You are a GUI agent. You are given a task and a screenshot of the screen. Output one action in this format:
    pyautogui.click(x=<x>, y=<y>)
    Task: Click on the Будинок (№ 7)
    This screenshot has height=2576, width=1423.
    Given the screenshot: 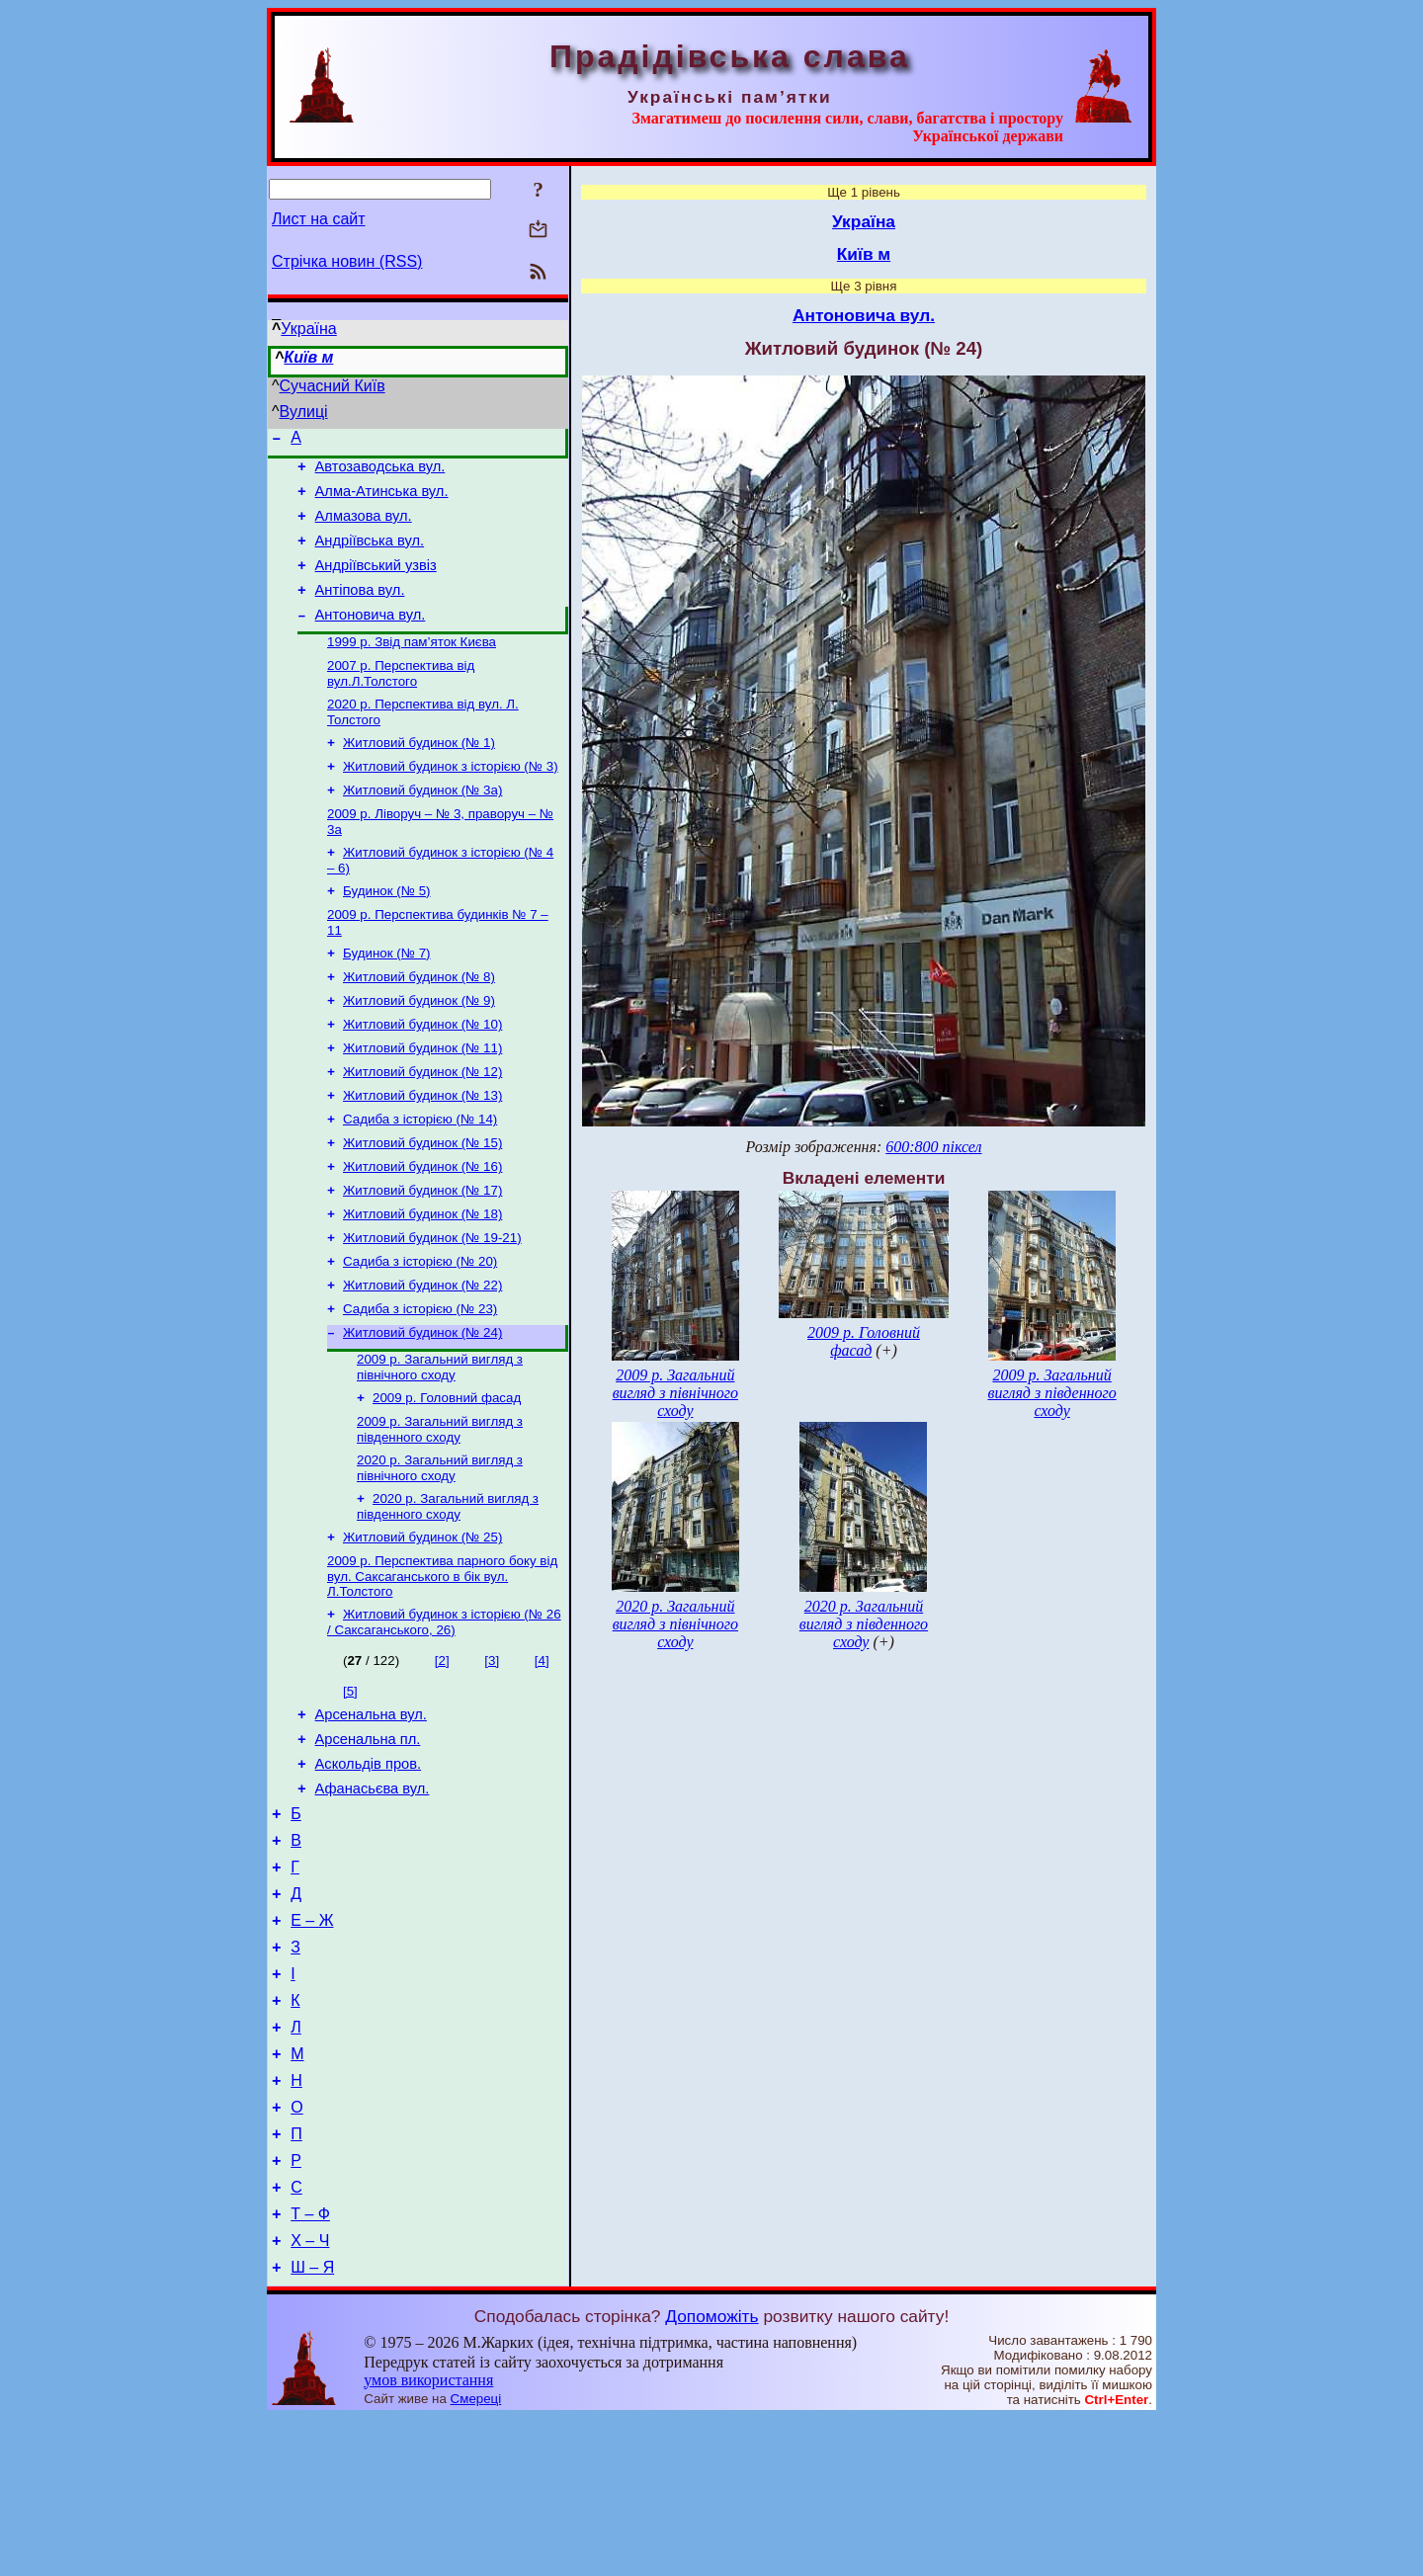 What is the action you would take?
    pyautogui.click(x=387, y=998)
    